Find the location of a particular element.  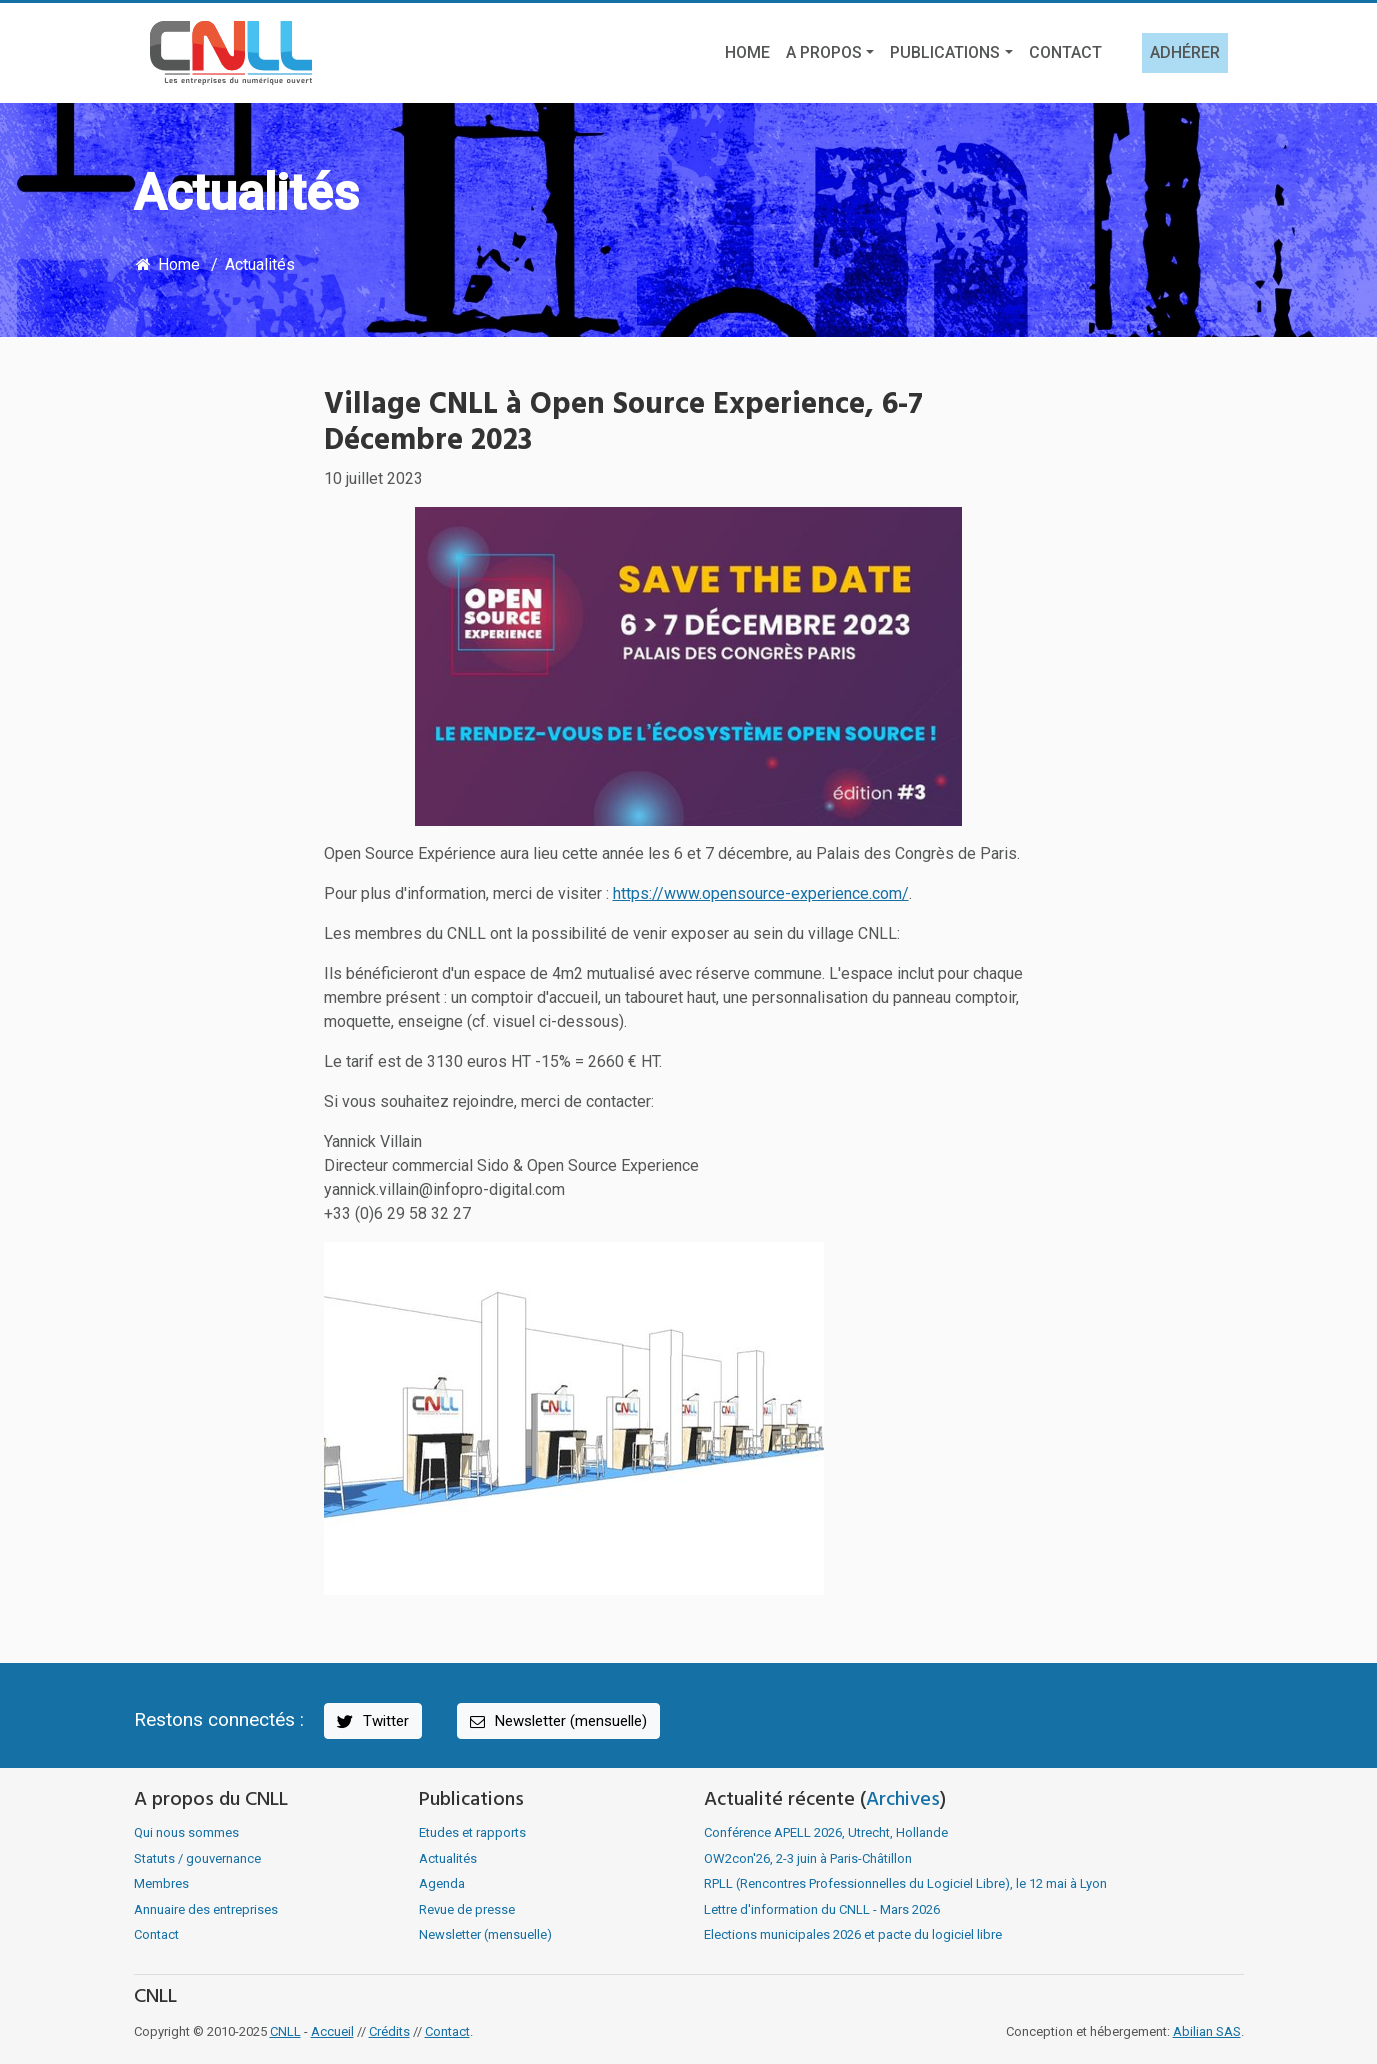

Annuaire des entreprises is located at coordinates (206, 1909).